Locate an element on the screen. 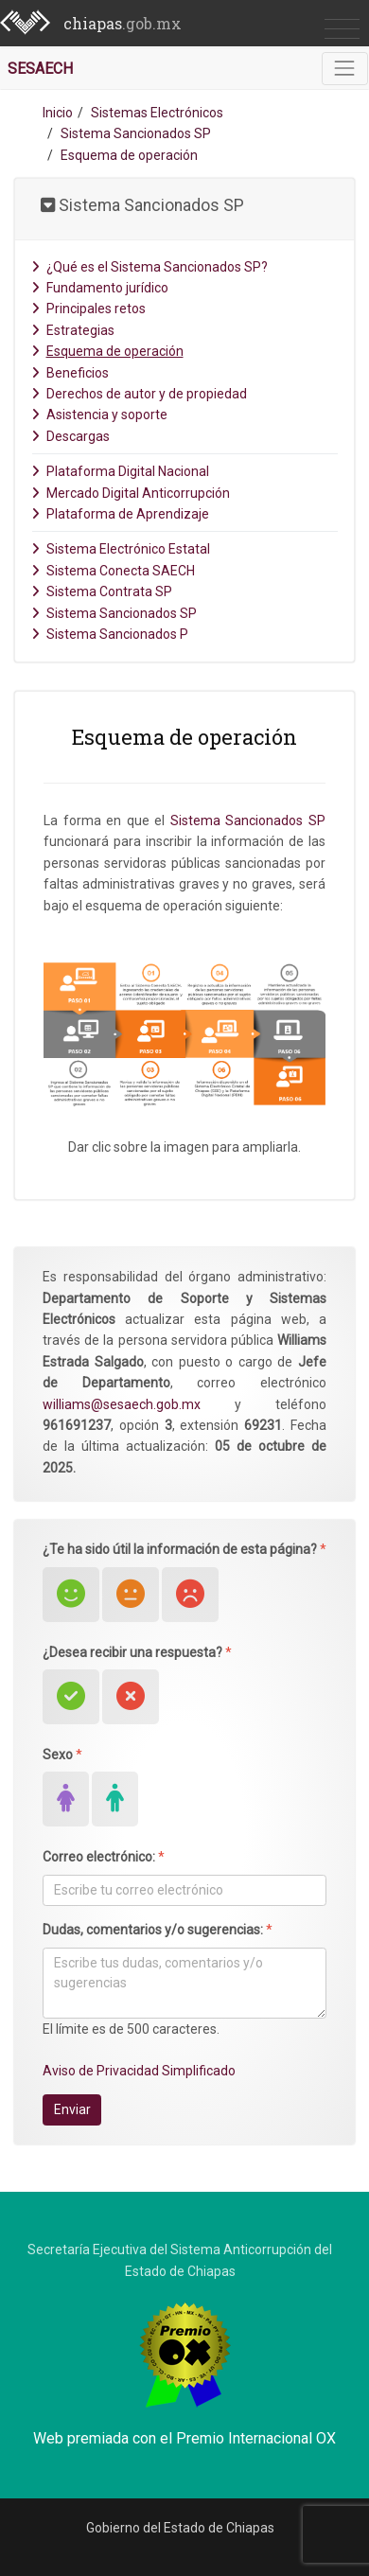 Image resolution: width=369 pixels, height=2576 pixels. Esquema de operación is located at coordinates (107, 351).